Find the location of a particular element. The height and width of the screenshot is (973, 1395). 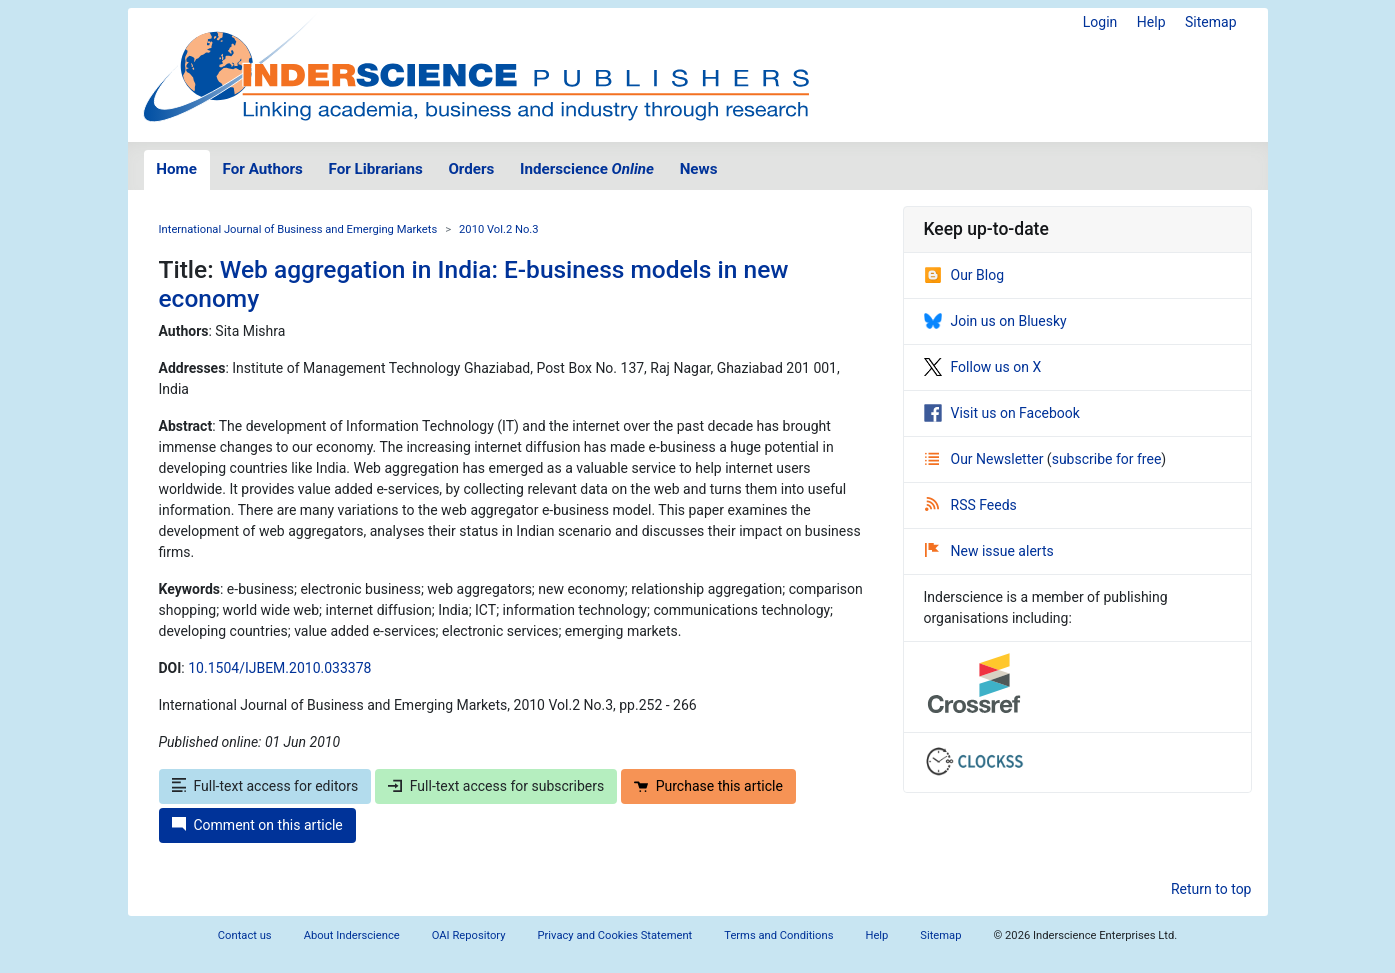

Help is located at coordinates (1151, 22).